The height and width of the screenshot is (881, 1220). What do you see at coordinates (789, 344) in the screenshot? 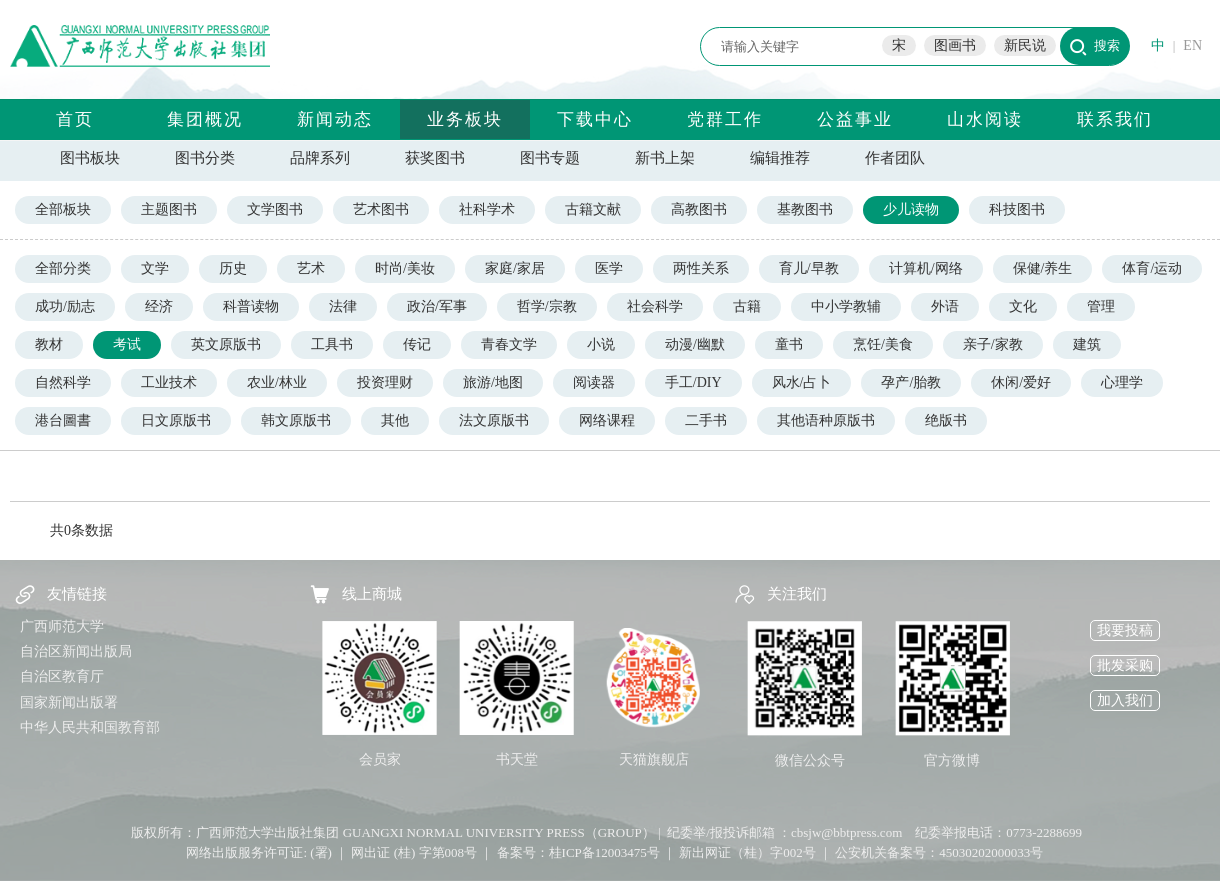
I see `童书` at bounding box center [789, 344].